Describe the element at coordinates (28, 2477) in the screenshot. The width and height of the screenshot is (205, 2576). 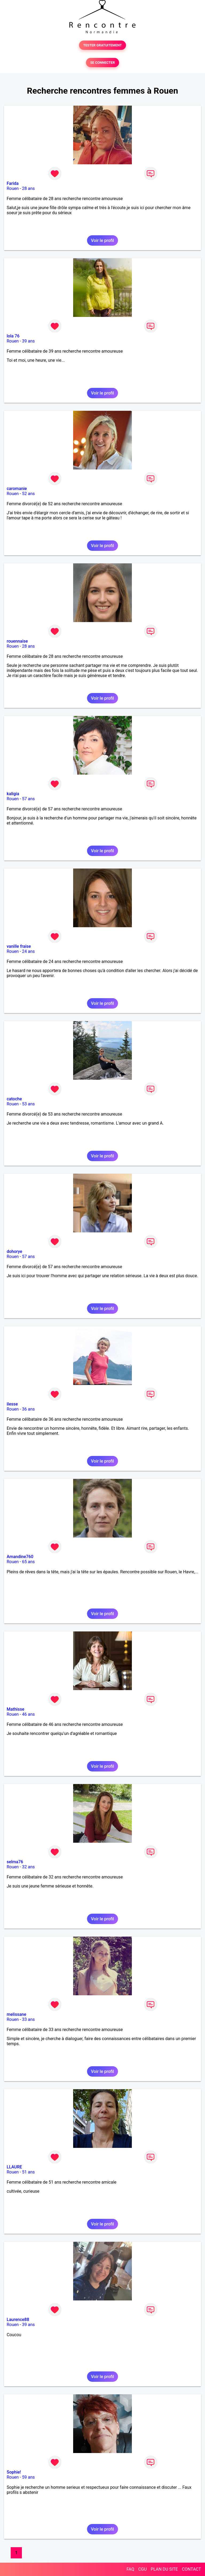
I see `59 ans` at that location.